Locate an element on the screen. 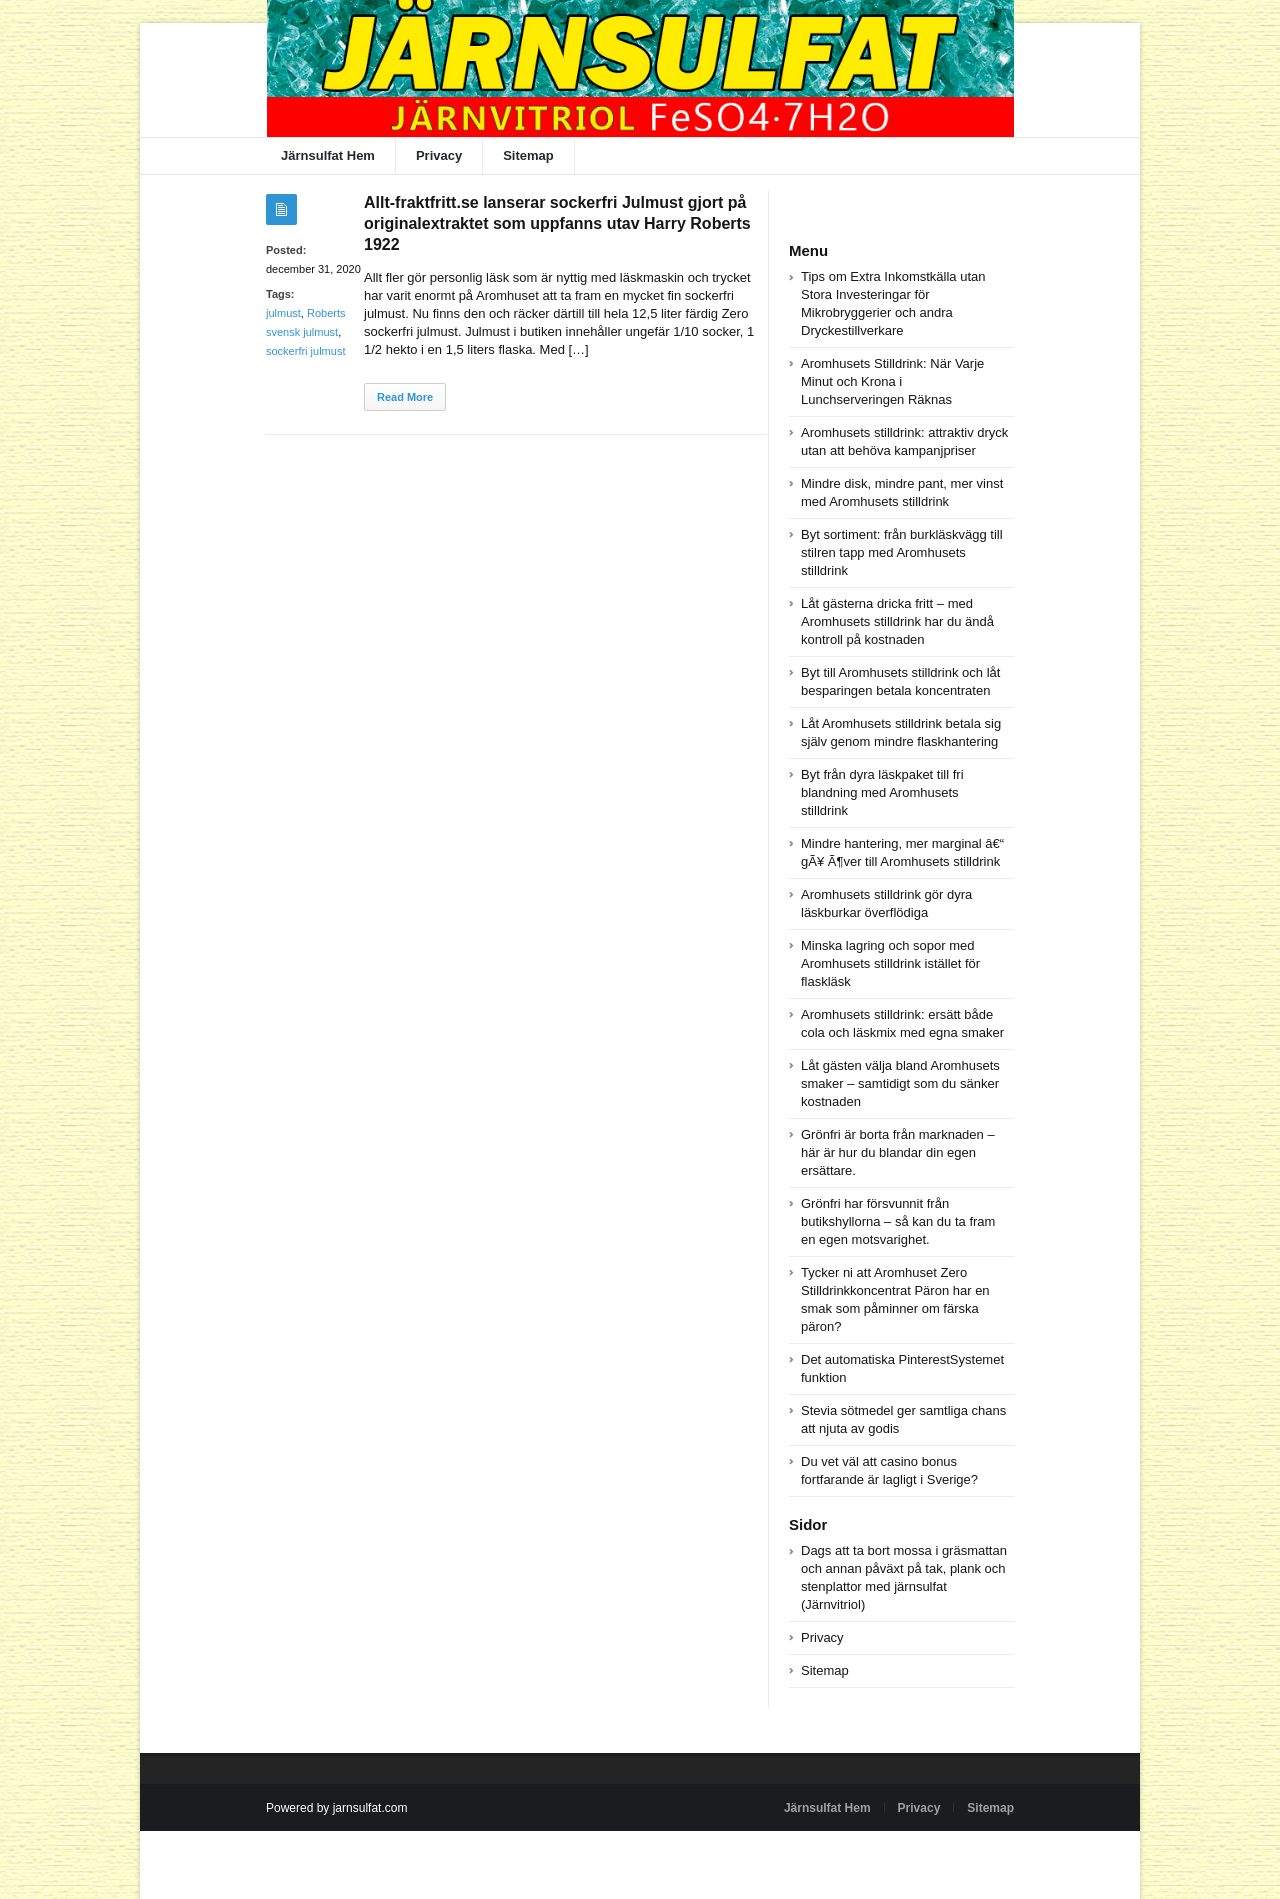 The width and height of the screenshot is (1280, 1899). Byt från dyra läskpaket till fri blandning med Aromhusets stilldrink is located at coordinates (882, 792).